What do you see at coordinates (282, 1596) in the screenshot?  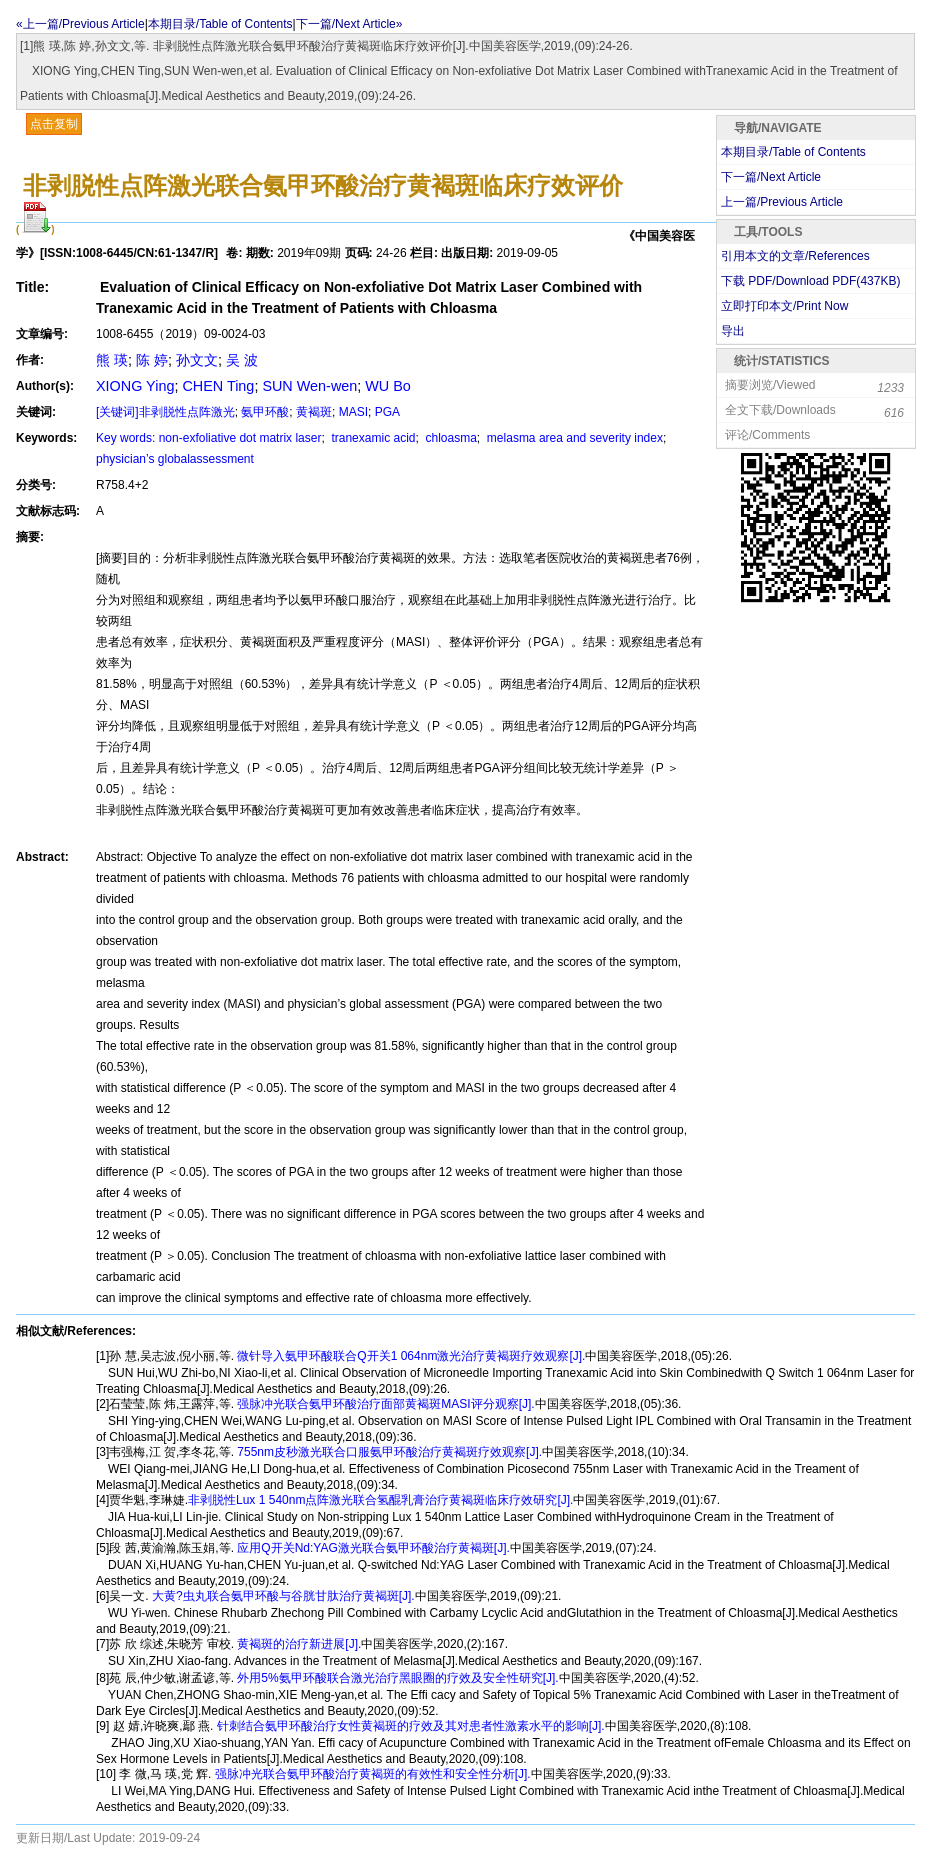 I see `大黄?虫丸联合氨甲环酸与谷胱甘肽治疗黄褐斑[J].` at bounding box center [282, 1596].